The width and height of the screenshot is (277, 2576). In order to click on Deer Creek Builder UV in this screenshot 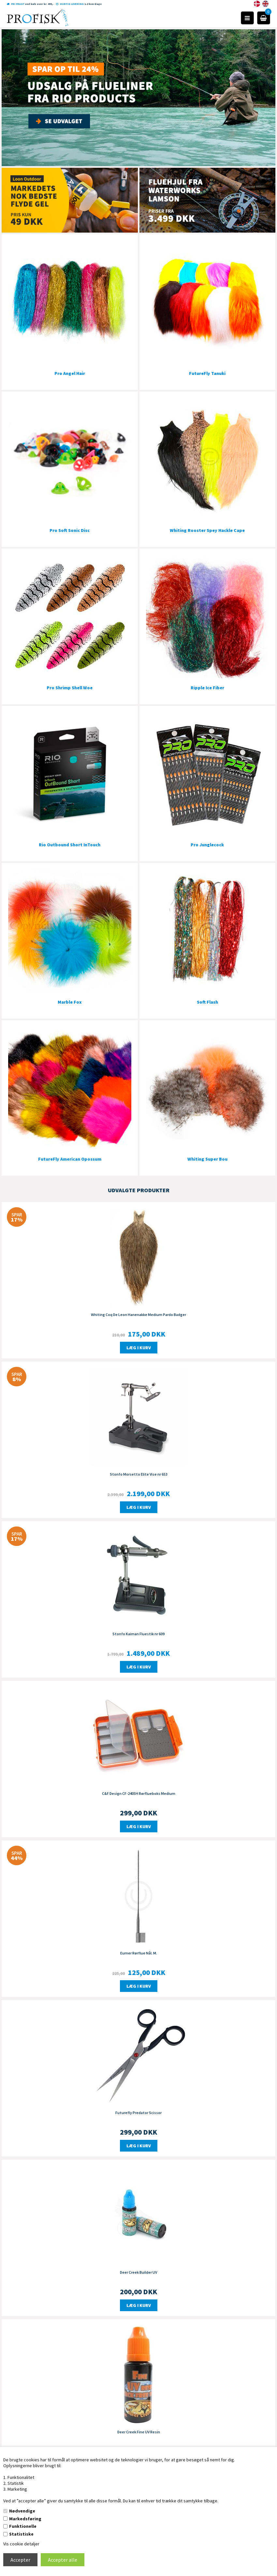, I will do `click(138, 2272)`.